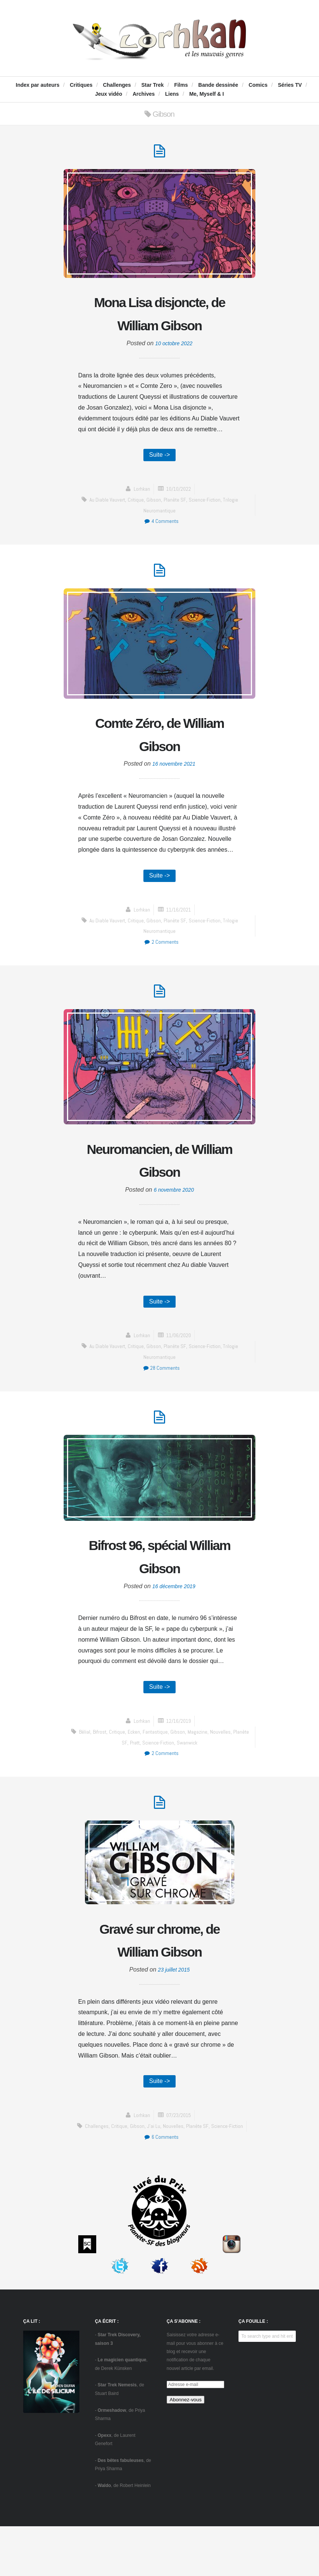 This screenshot has width=319, height=2576. Describe the element at coordinates (159, 327) in the screenshot. I see `Mona Lisa disjoncte, de William Gibson` at that location.